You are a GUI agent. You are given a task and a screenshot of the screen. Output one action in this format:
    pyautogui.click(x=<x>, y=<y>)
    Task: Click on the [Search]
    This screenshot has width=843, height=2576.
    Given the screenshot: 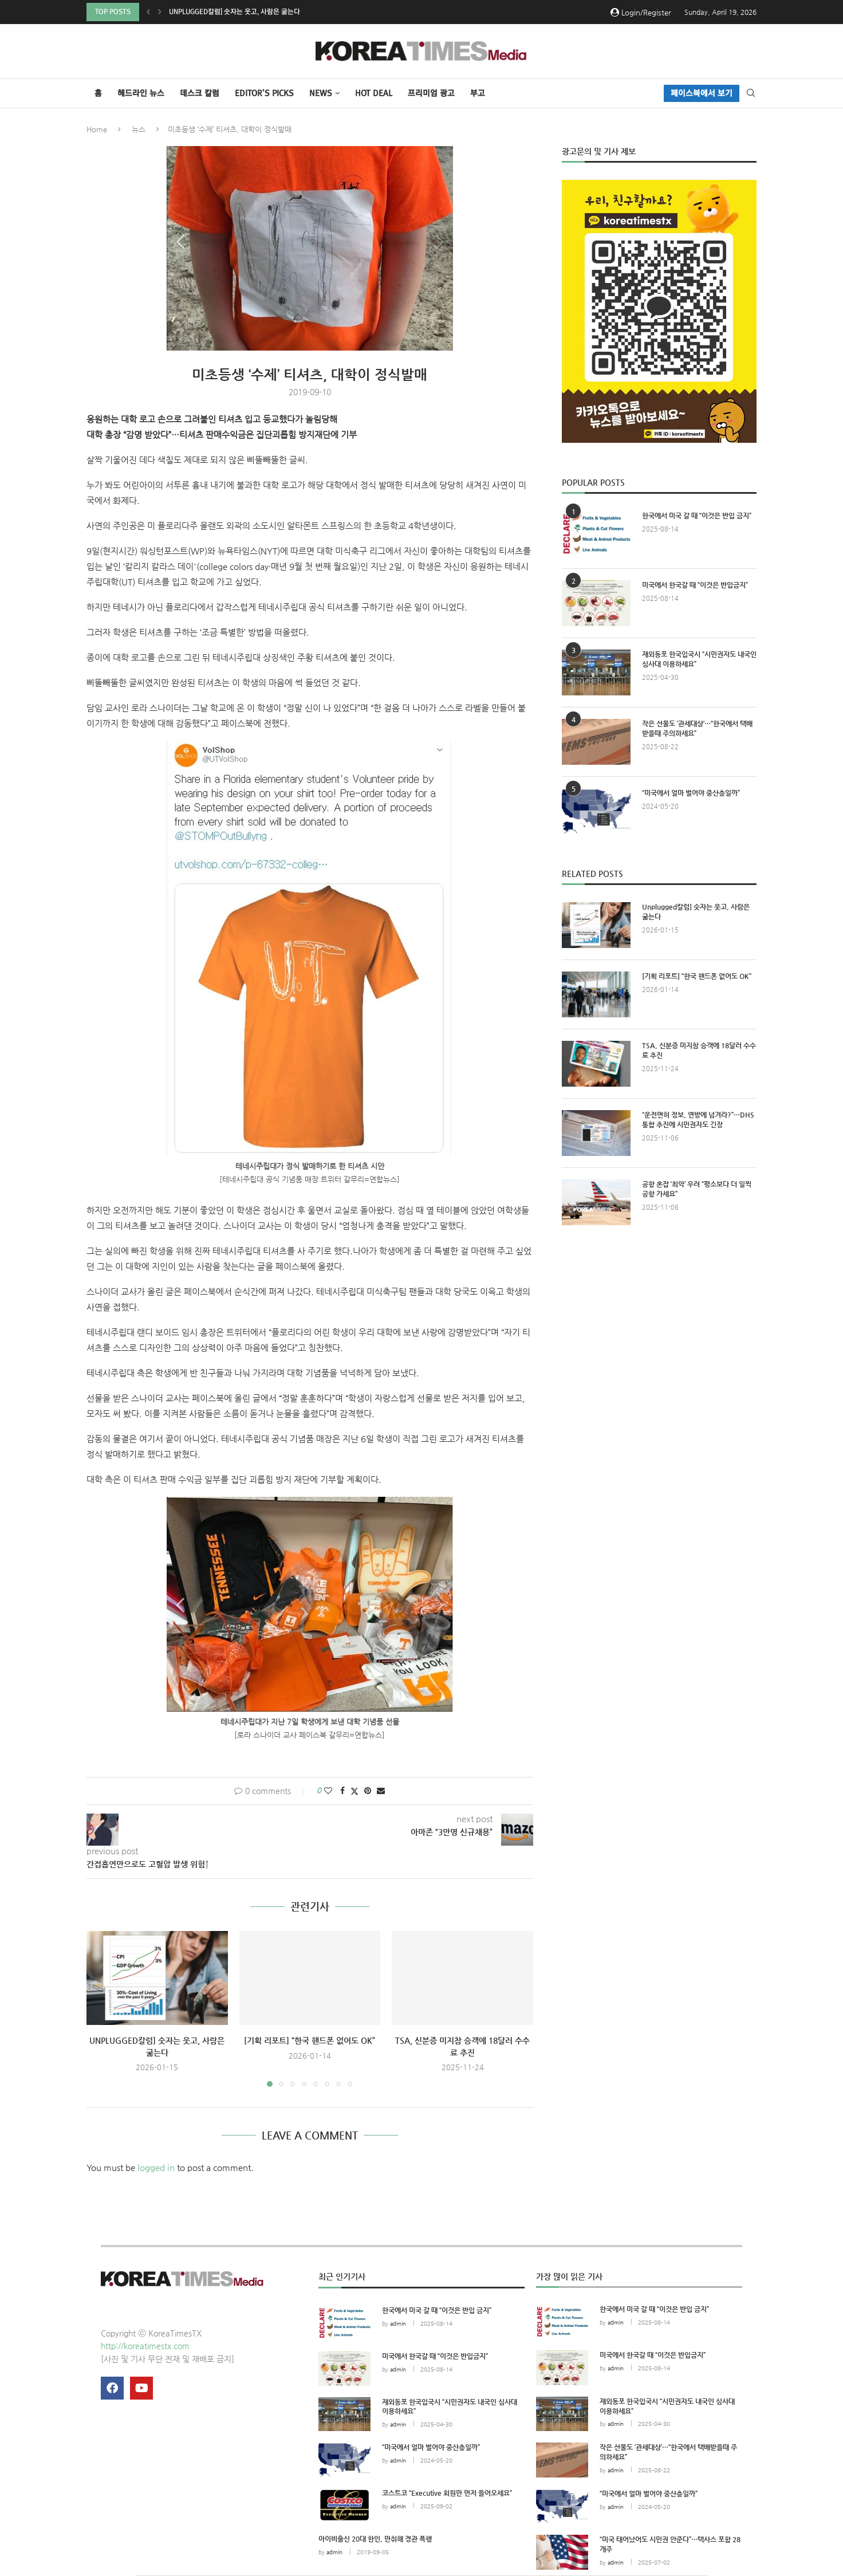 What is the action you would take?
    pyautogui.click(x=751, y=93)
    